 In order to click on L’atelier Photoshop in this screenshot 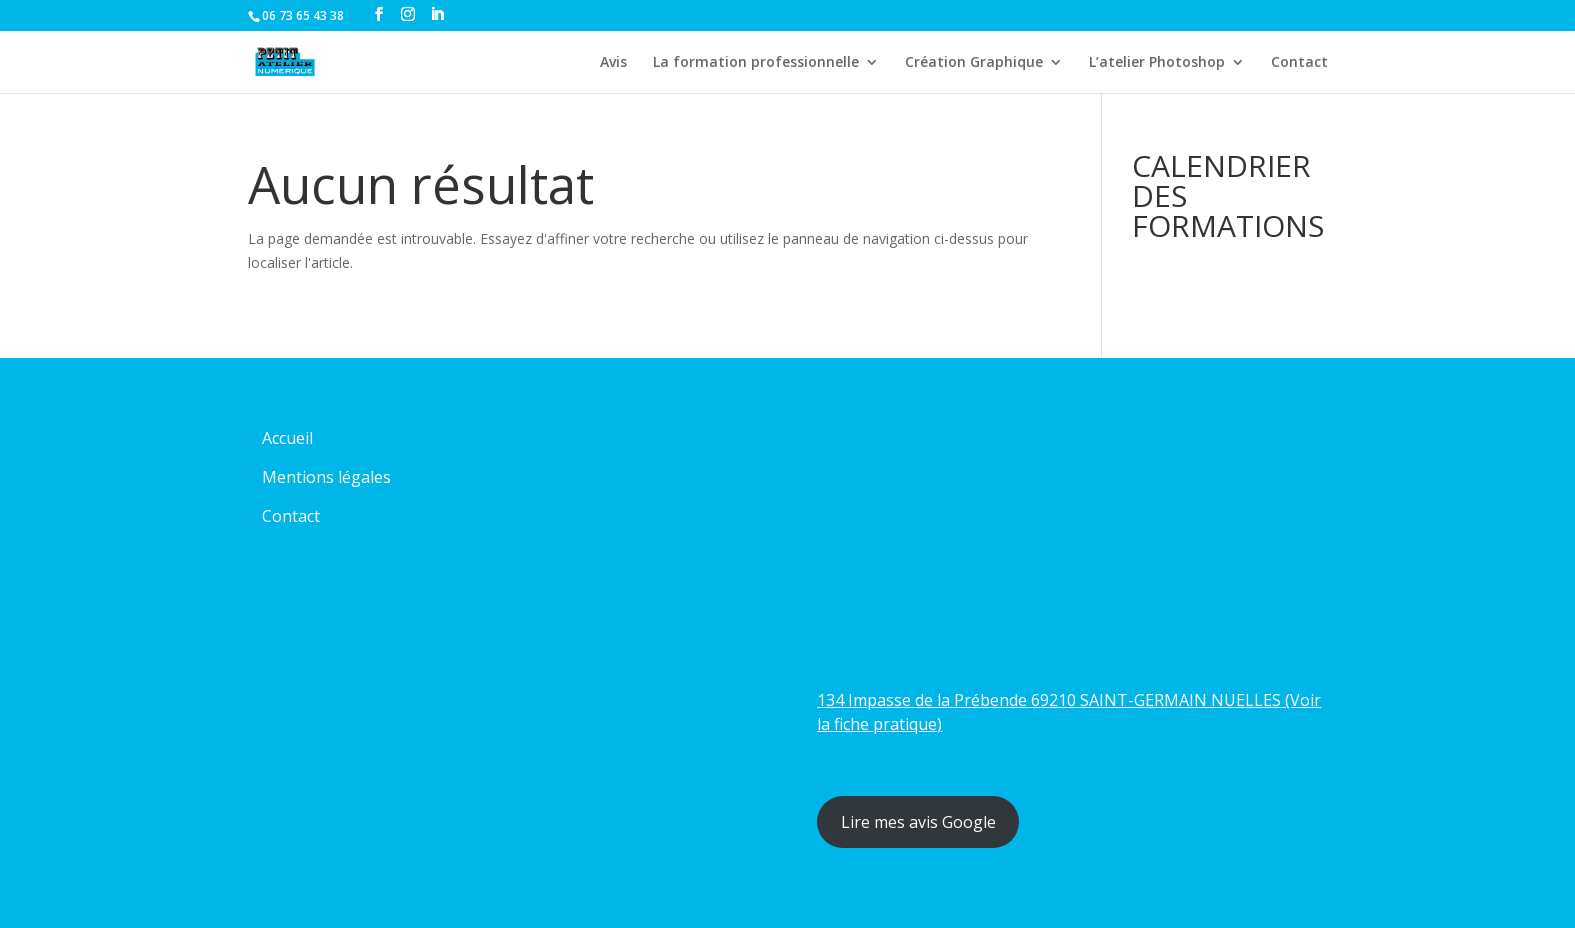, I will do `click(1157, 63)`.